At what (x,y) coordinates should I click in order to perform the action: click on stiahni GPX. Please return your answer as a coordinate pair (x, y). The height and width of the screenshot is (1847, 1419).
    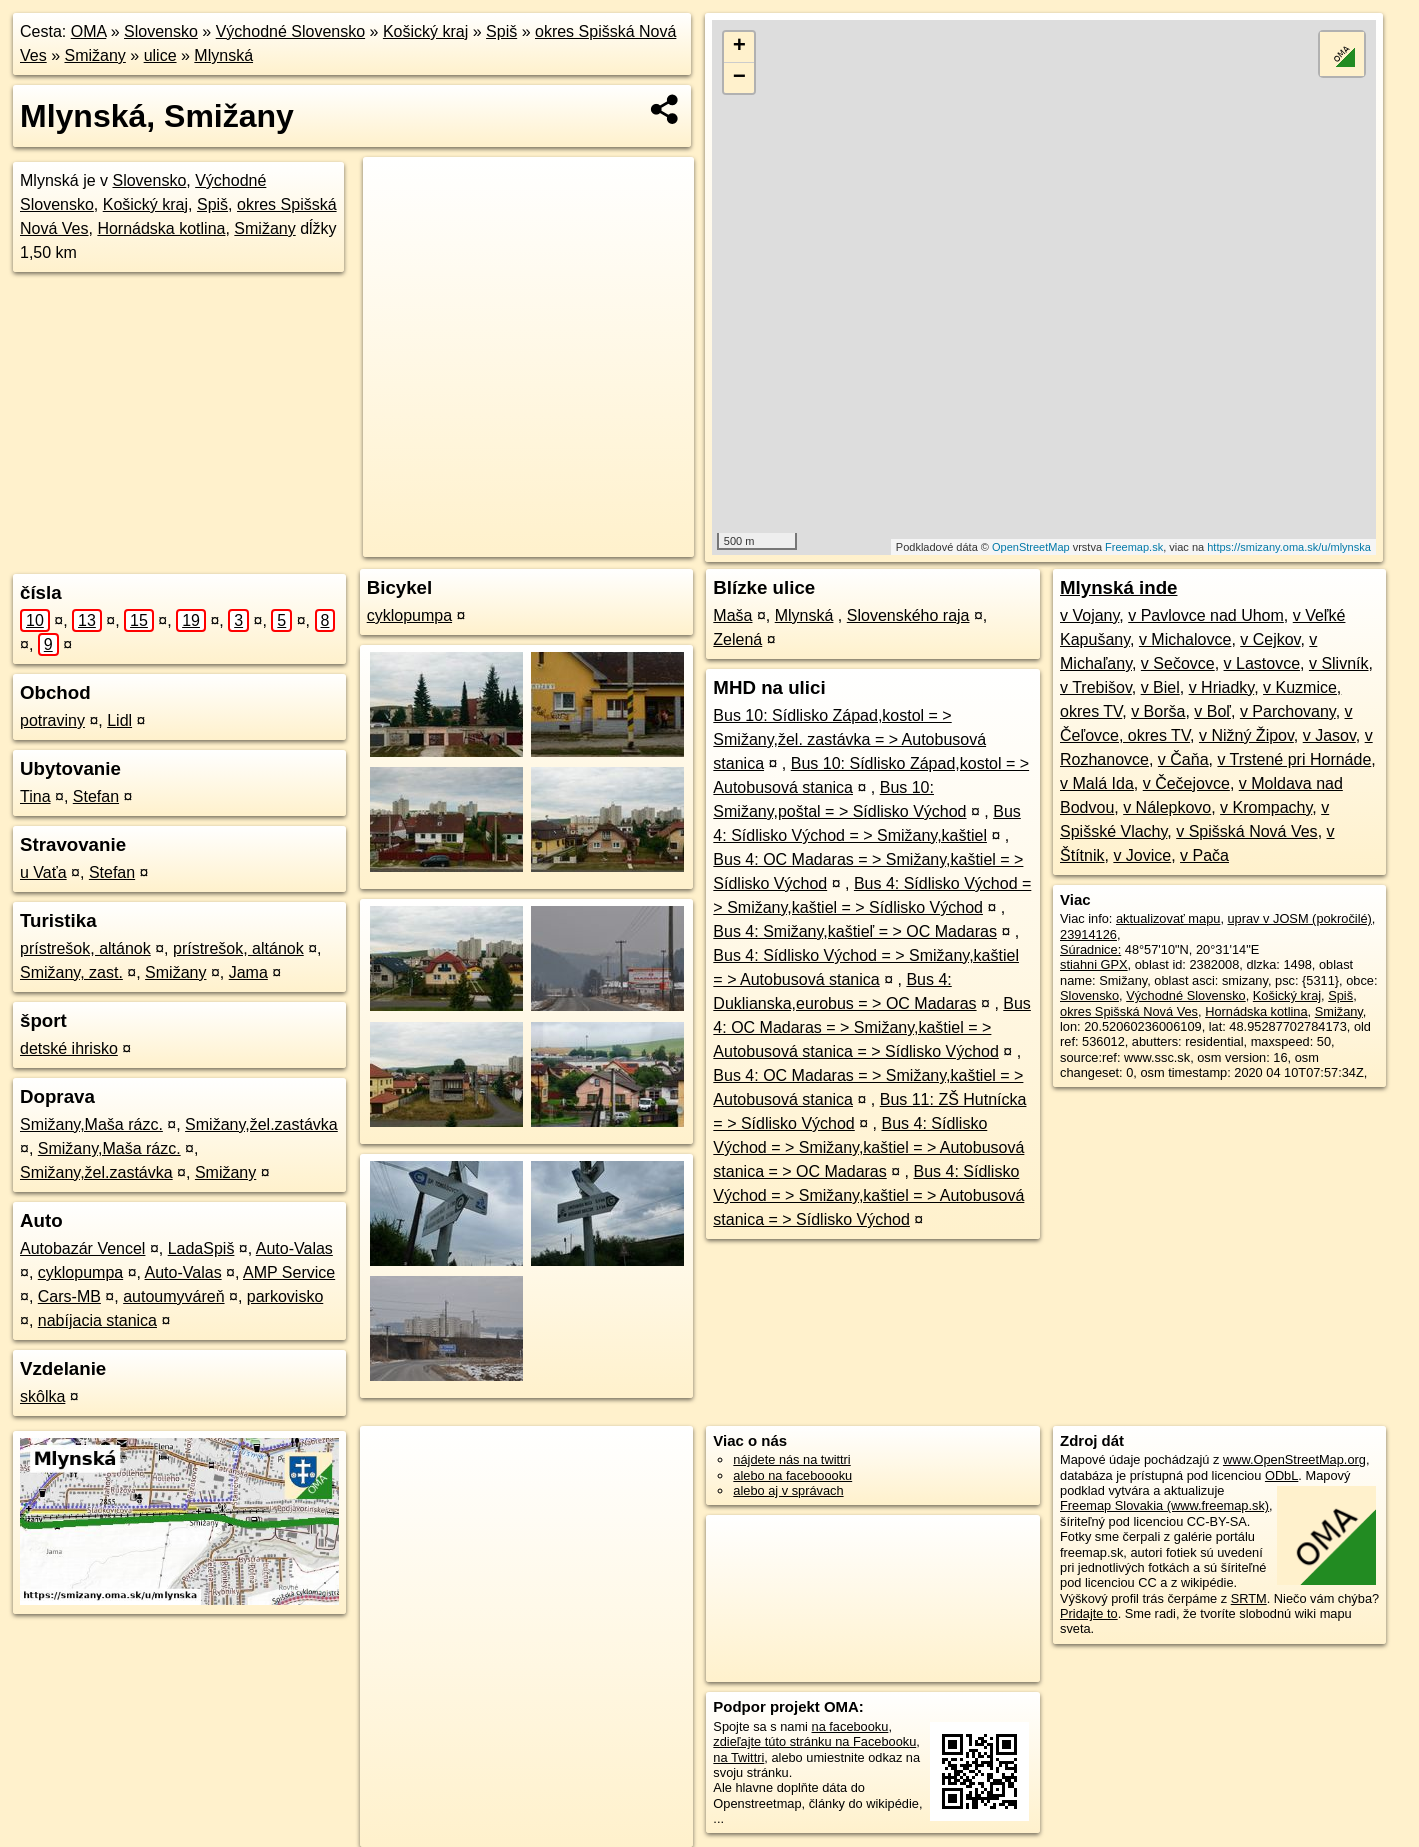
    Looking at the image, I should click on (1094, 964).